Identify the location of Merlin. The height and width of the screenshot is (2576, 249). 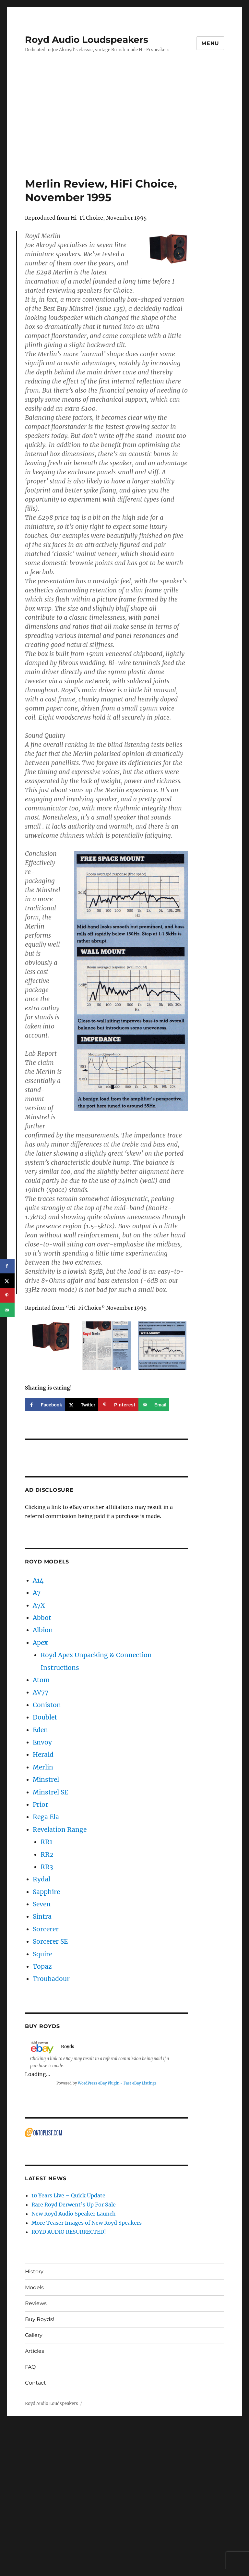
(43, 1767).